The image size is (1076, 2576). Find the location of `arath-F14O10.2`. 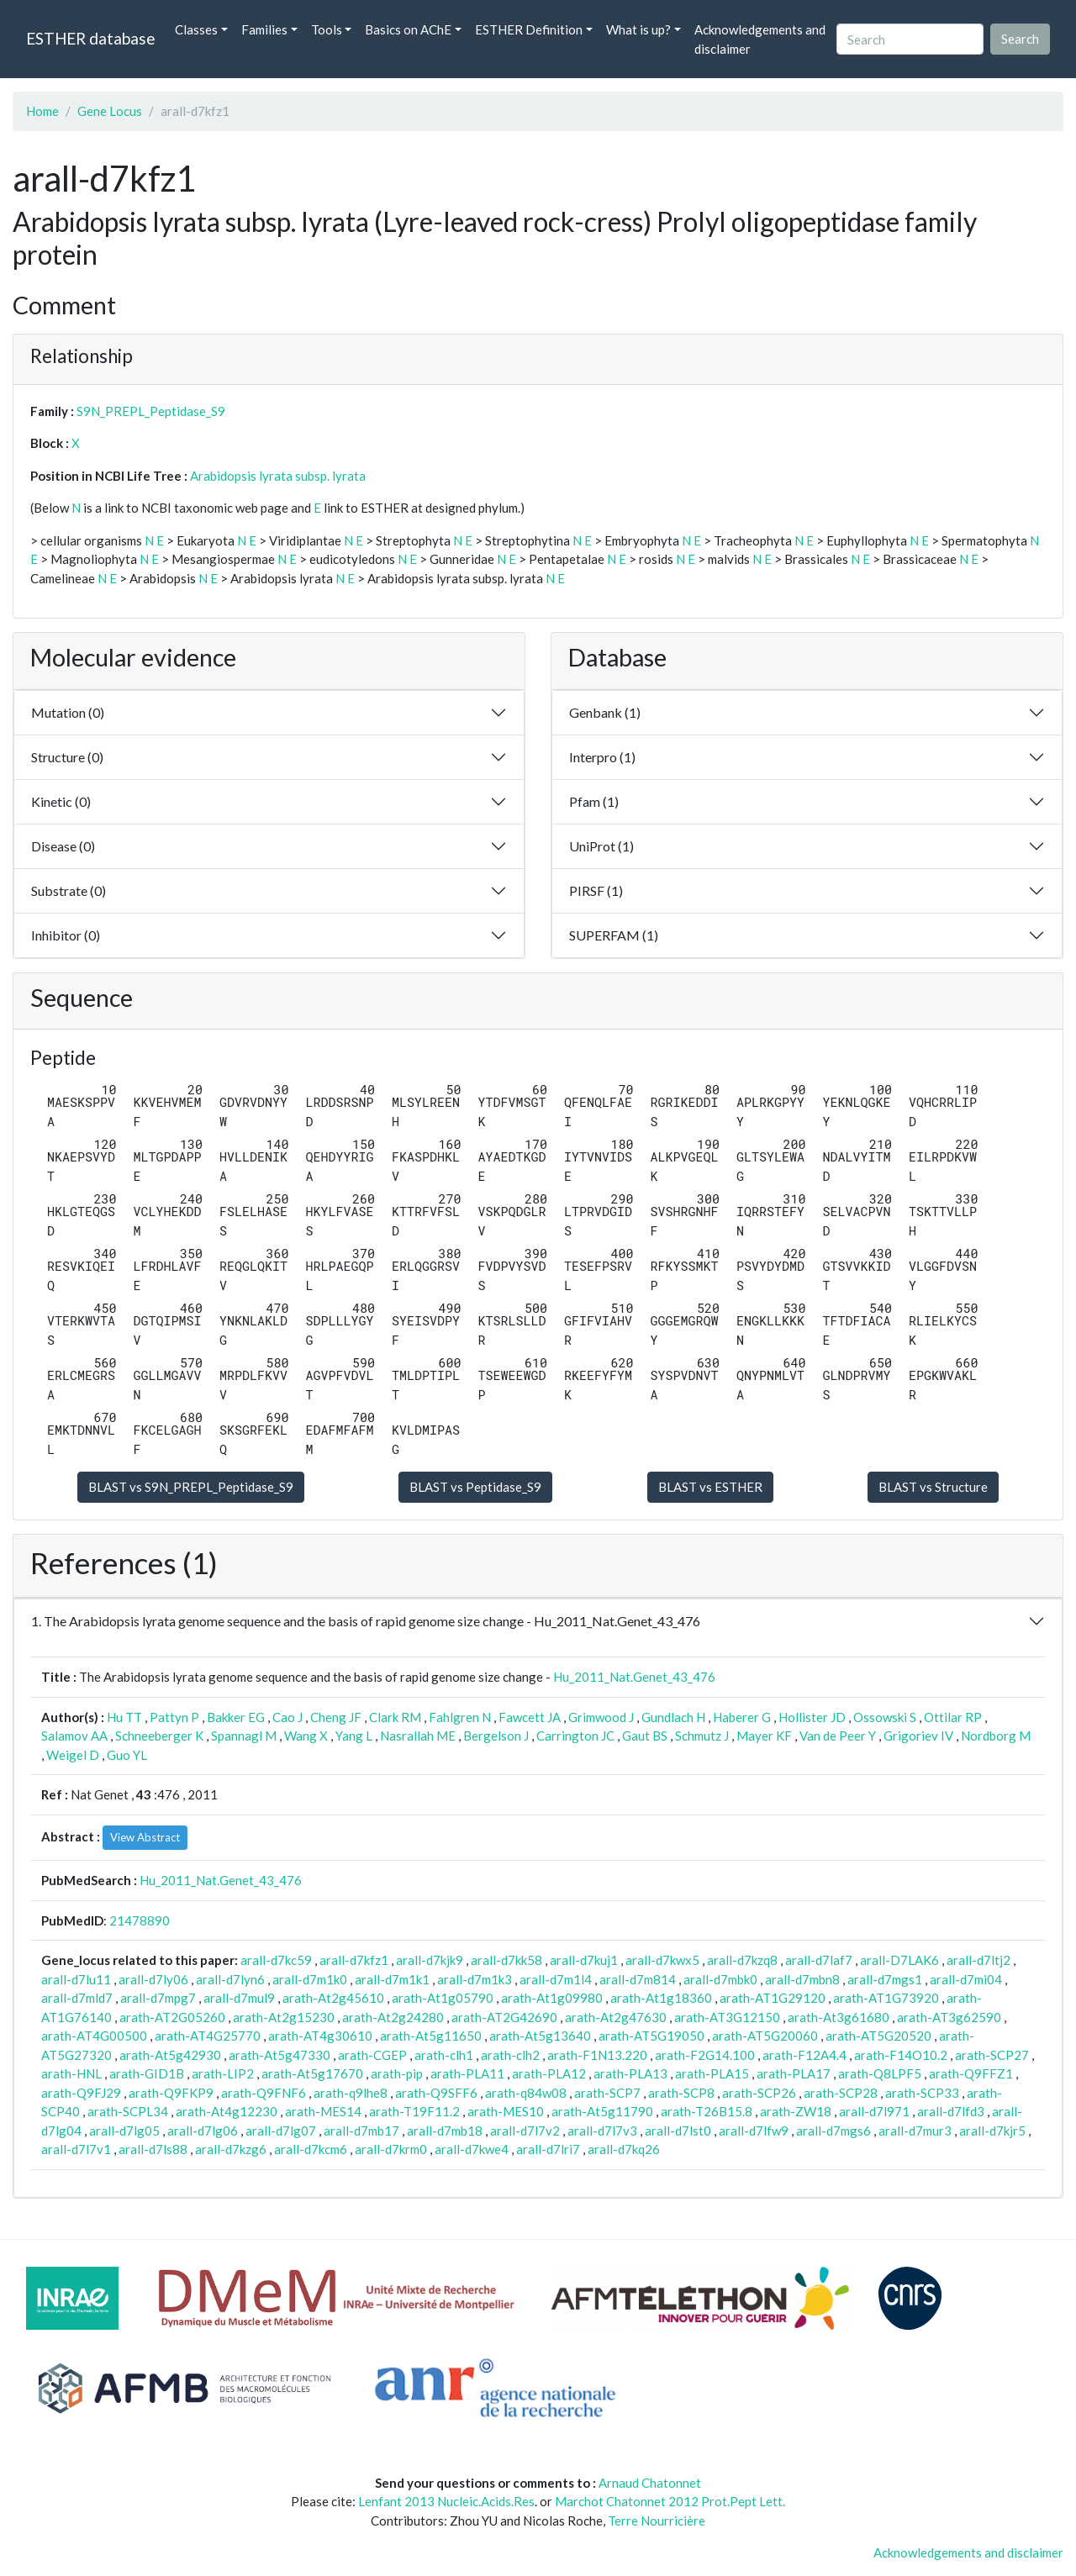

arath-F14O10.2 is located at coordinates (900, 2054).